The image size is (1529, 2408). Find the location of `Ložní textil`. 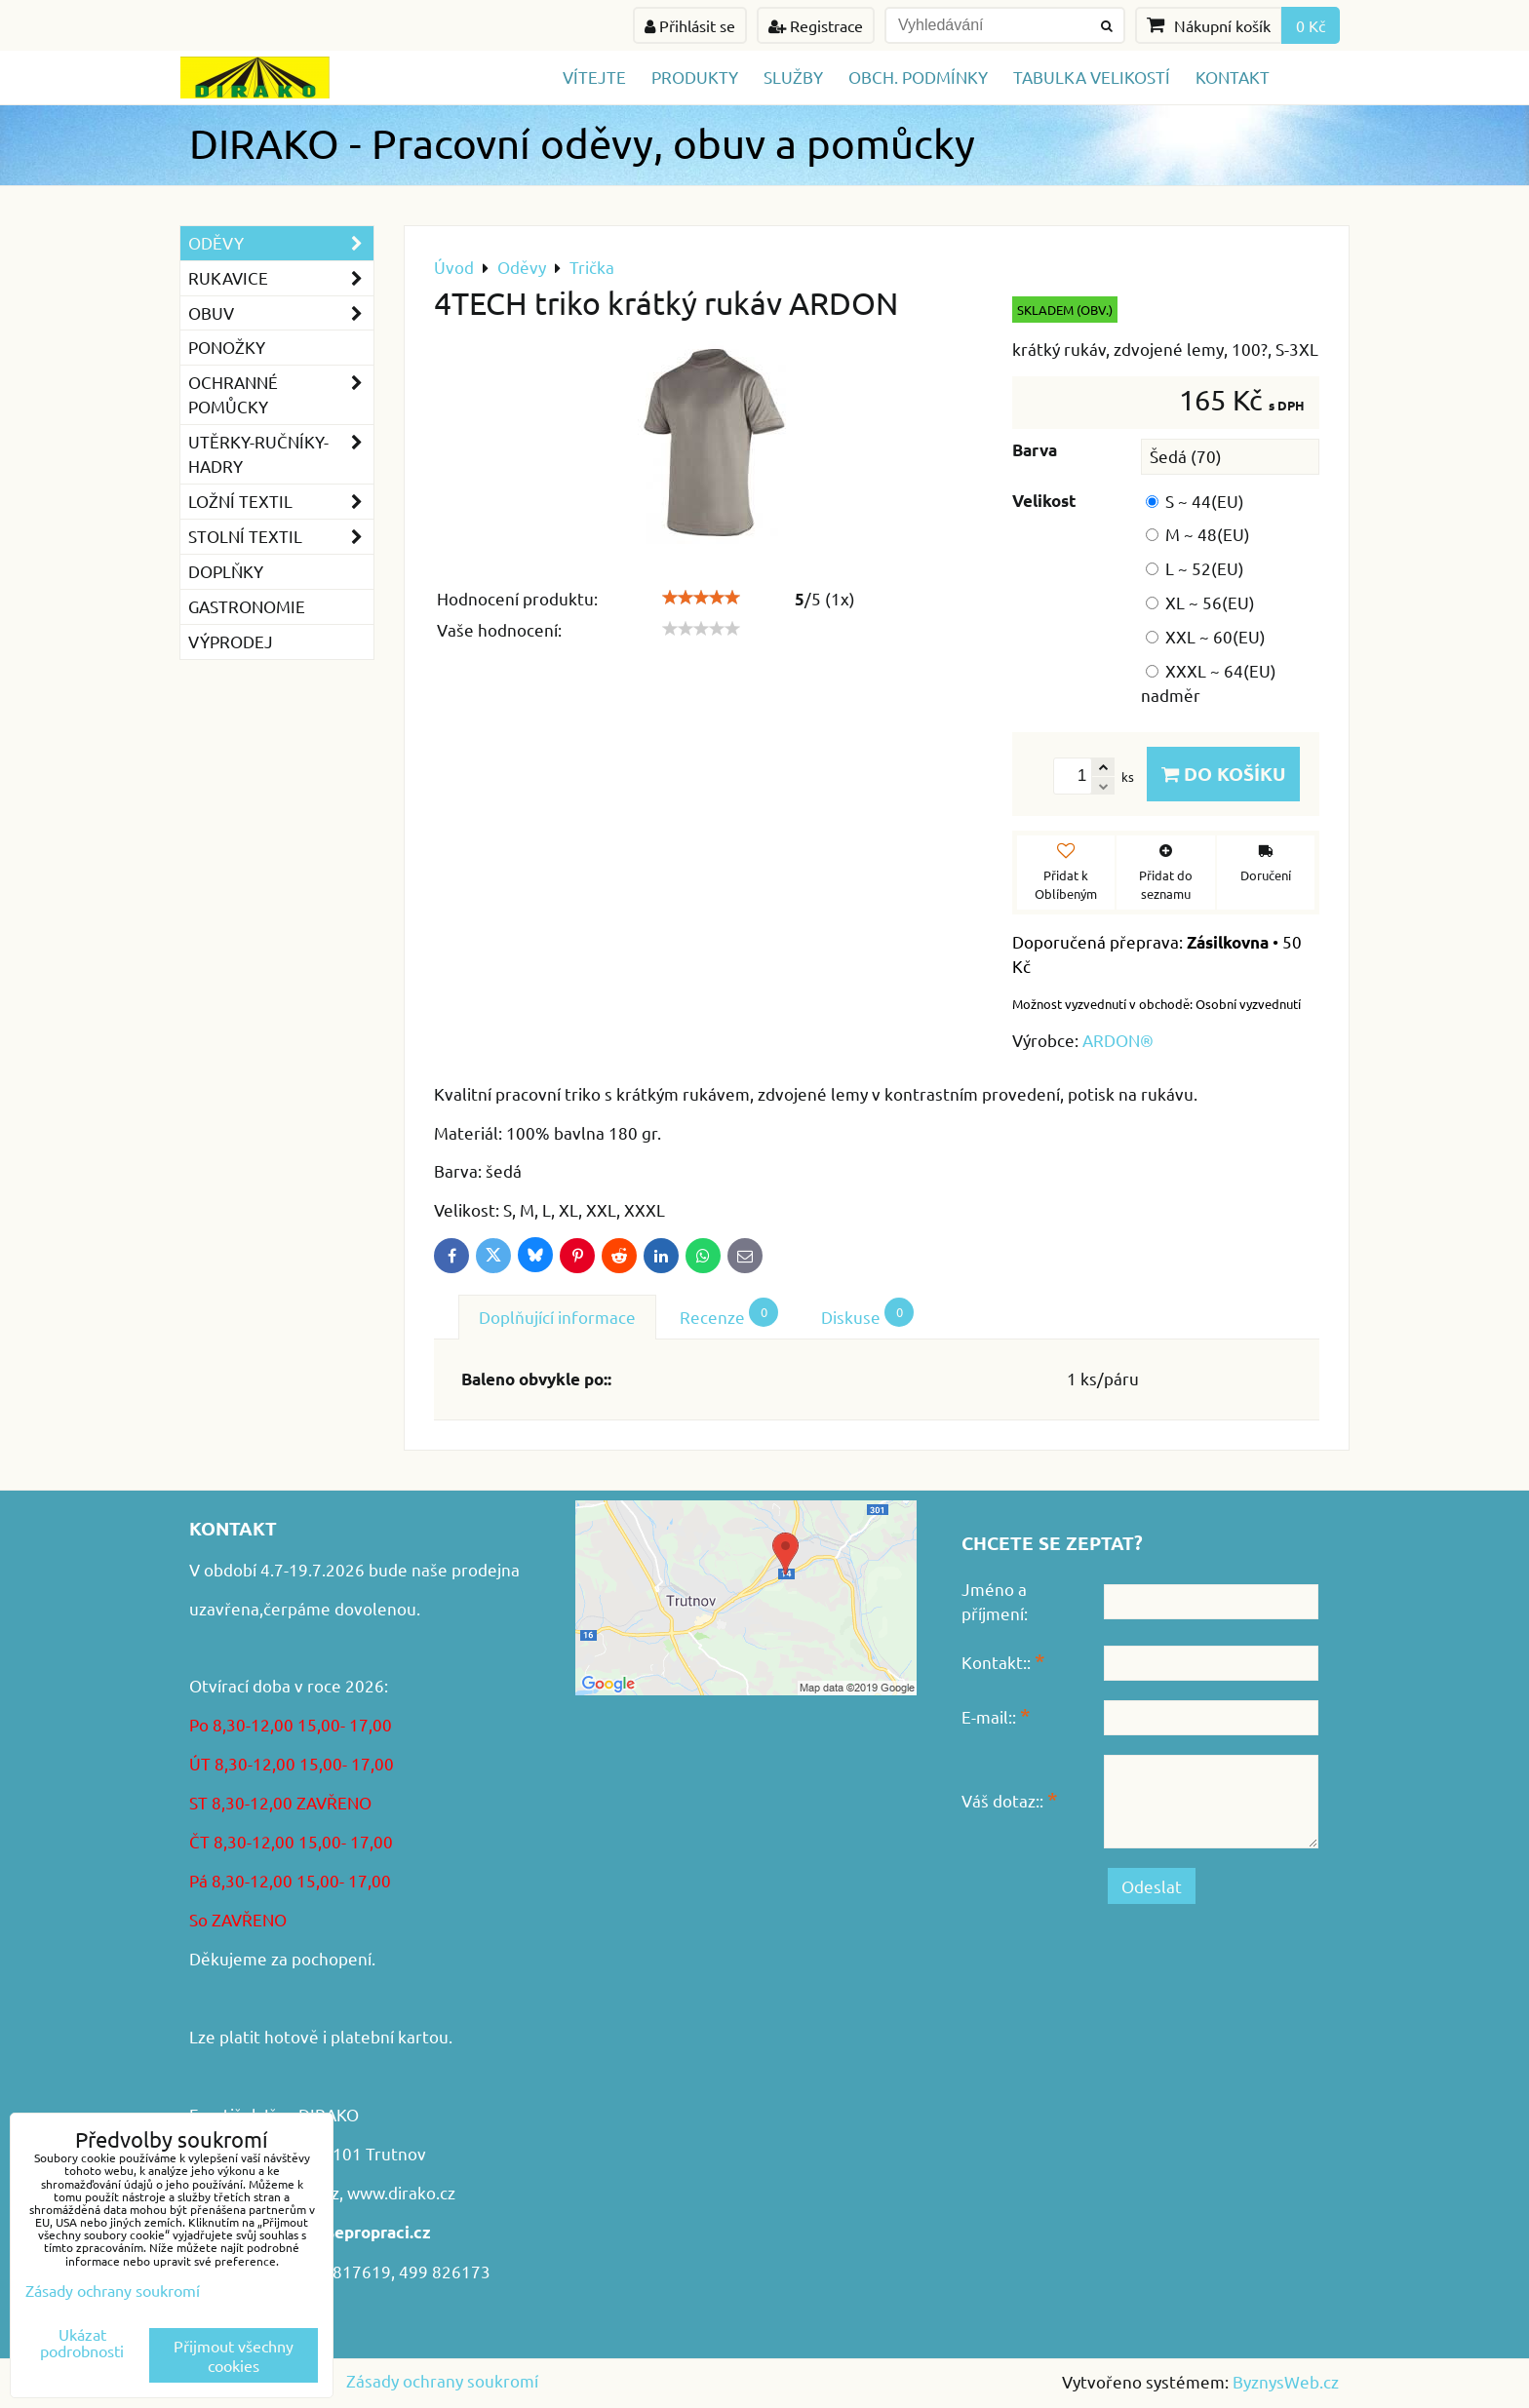

Ložní textil is located at coordinates (280, 502).